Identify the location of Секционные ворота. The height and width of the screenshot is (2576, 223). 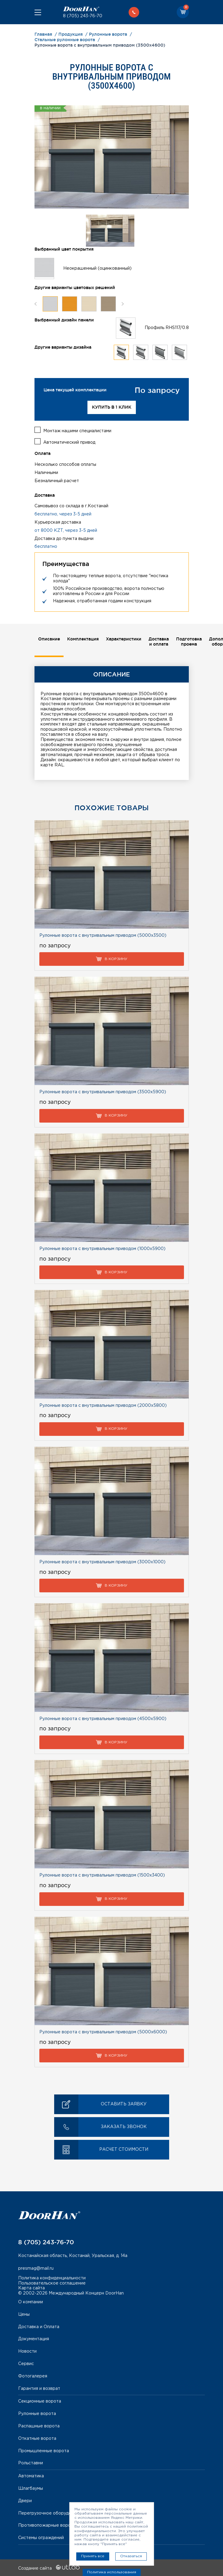
(39, 2401).